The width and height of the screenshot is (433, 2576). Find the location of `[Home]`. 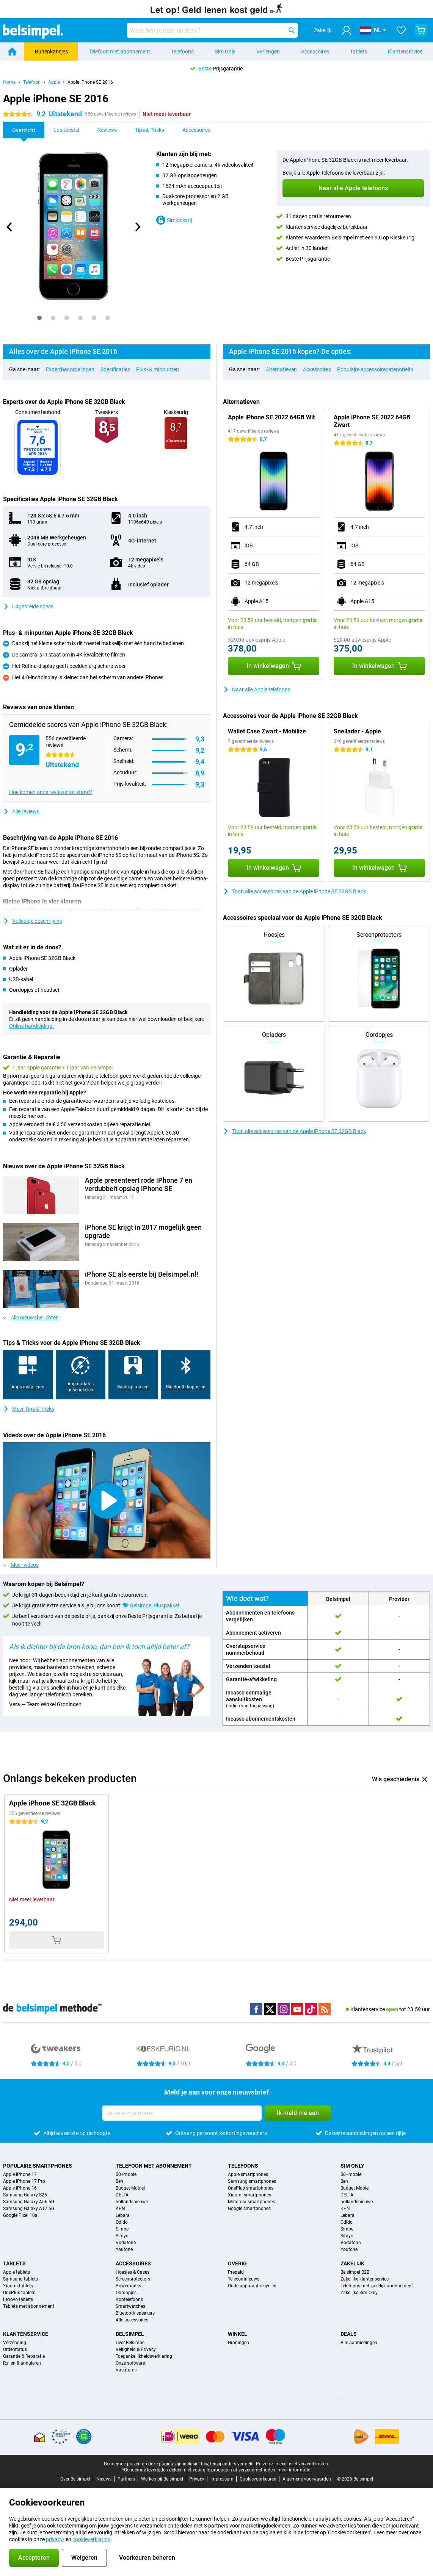

[Home] is located at coordinates (12, 51).